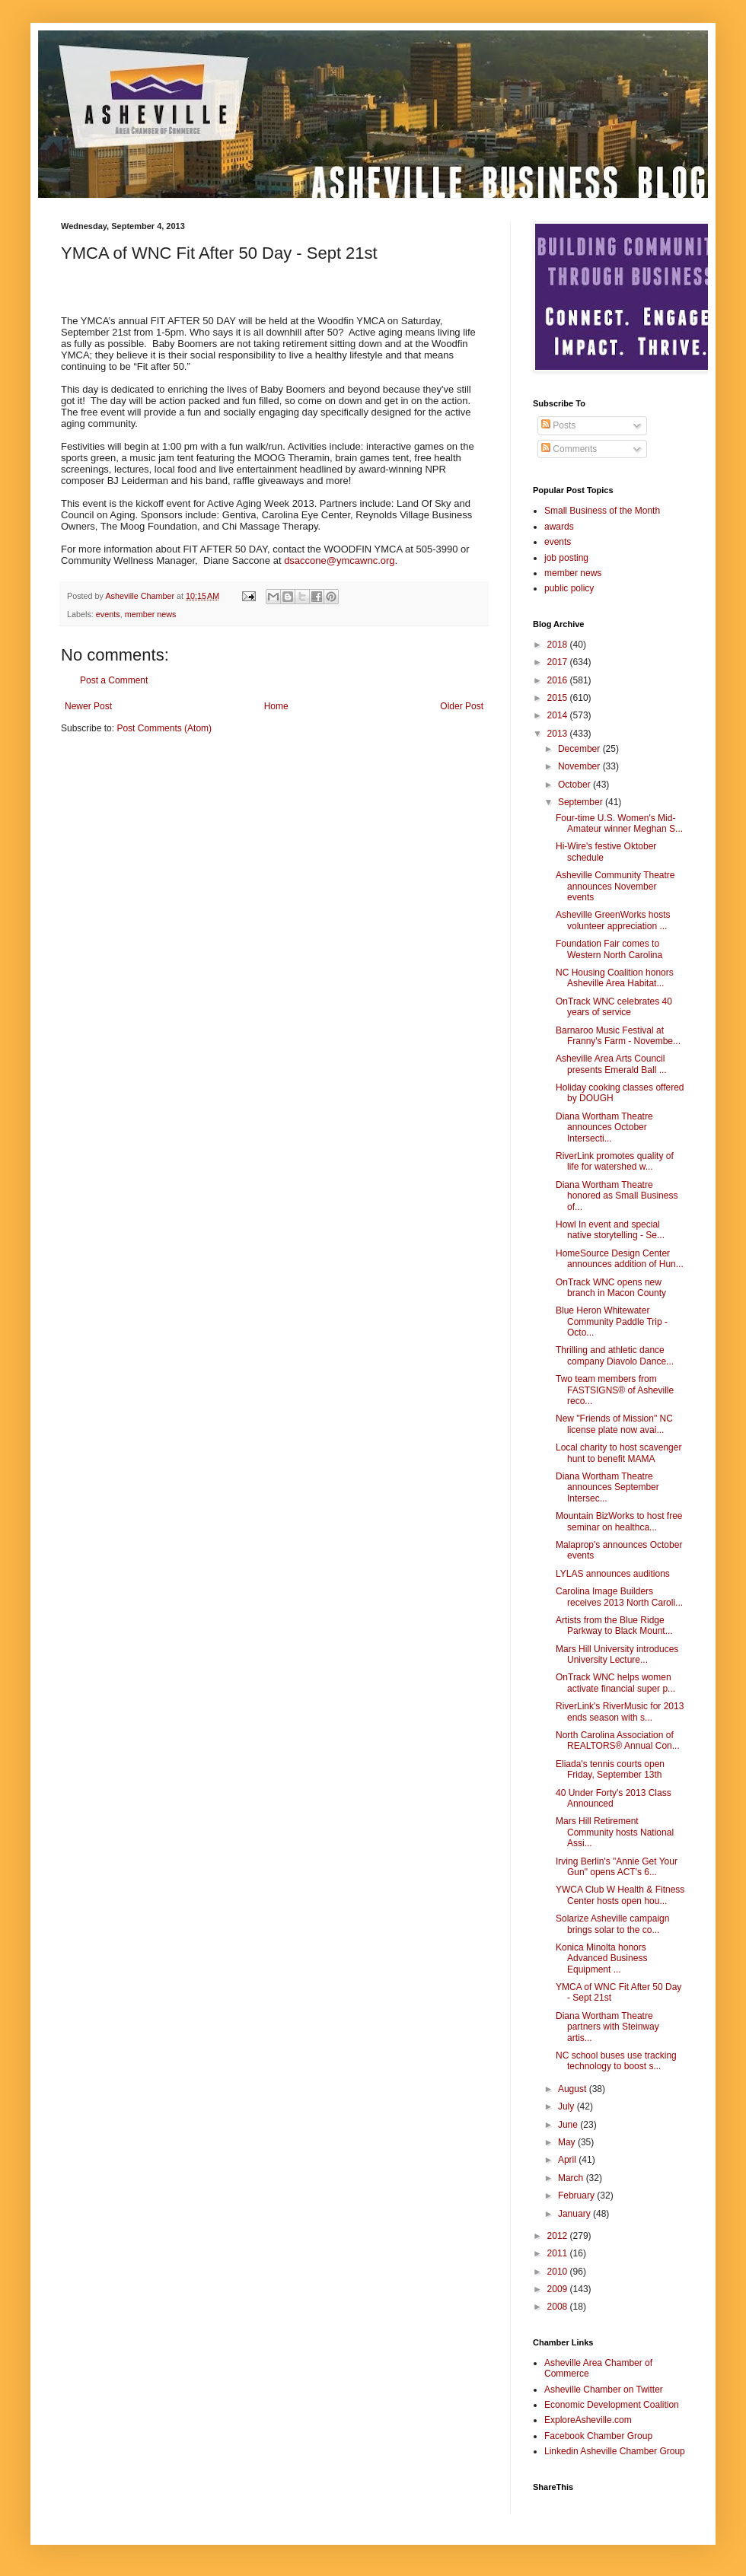 This screenshot has width=746, height=2576. I want to click on Older Post, so click(461, 706).